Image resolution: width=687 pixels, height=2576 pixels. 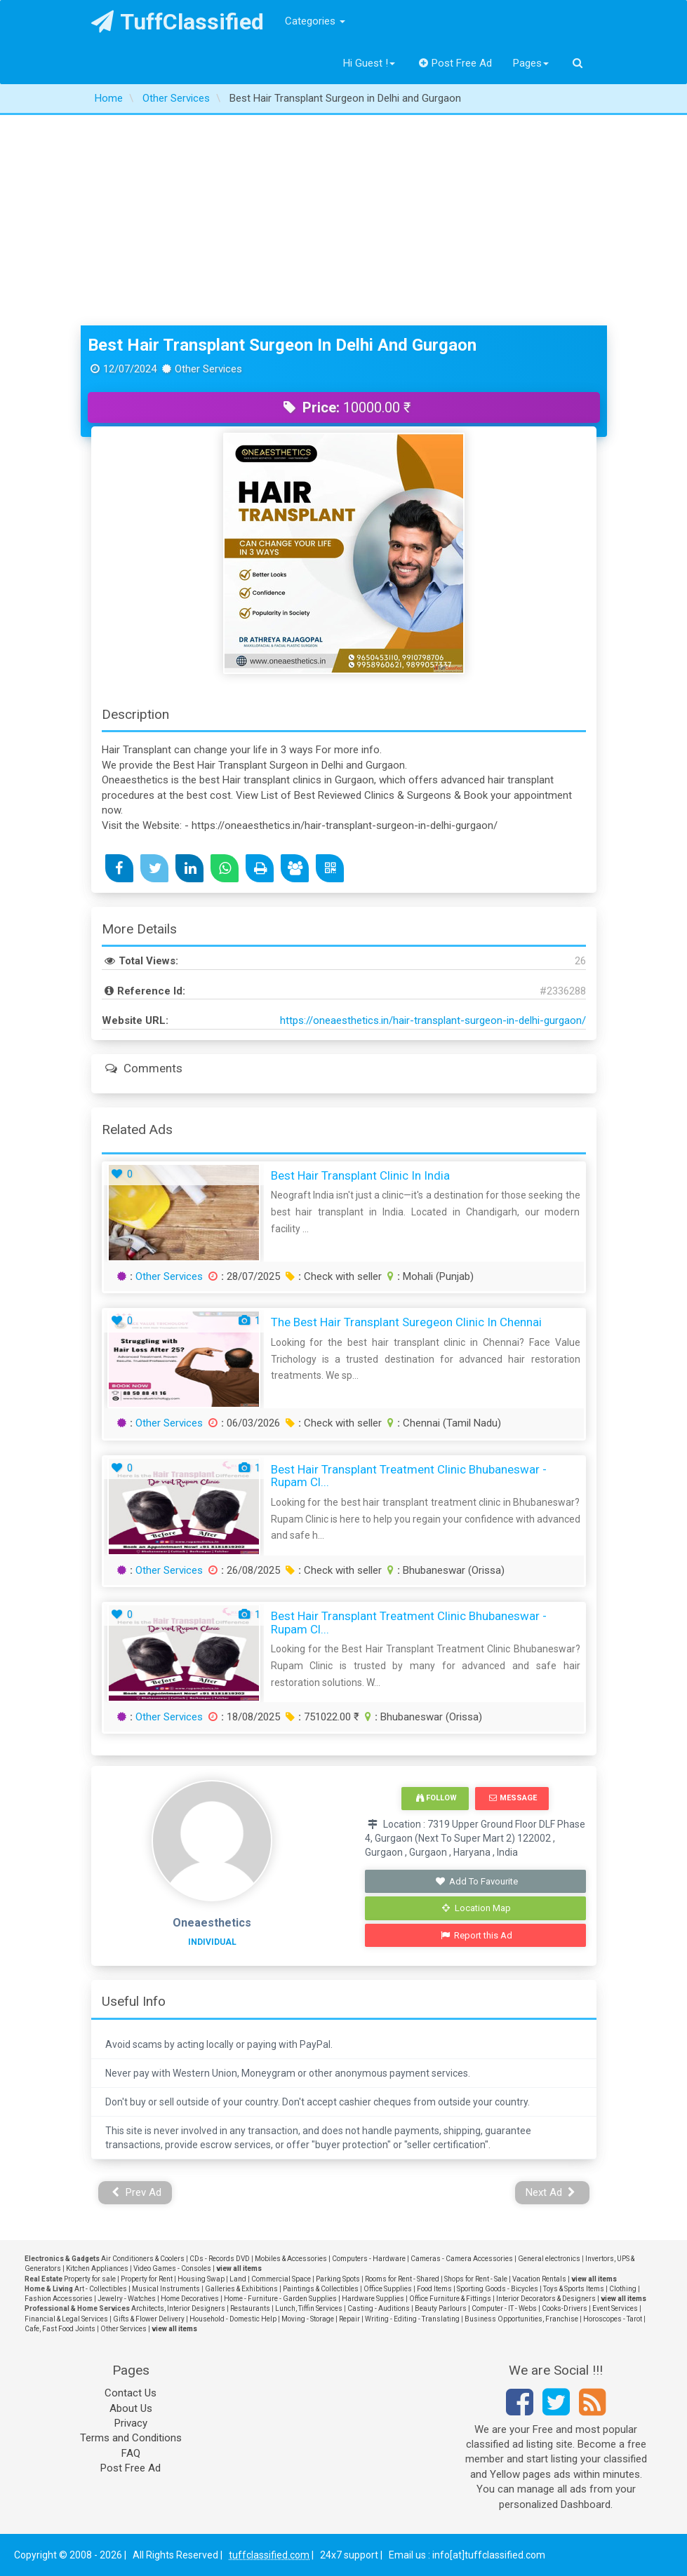 I want to click on Privacy, so click(x=130, y=2423).